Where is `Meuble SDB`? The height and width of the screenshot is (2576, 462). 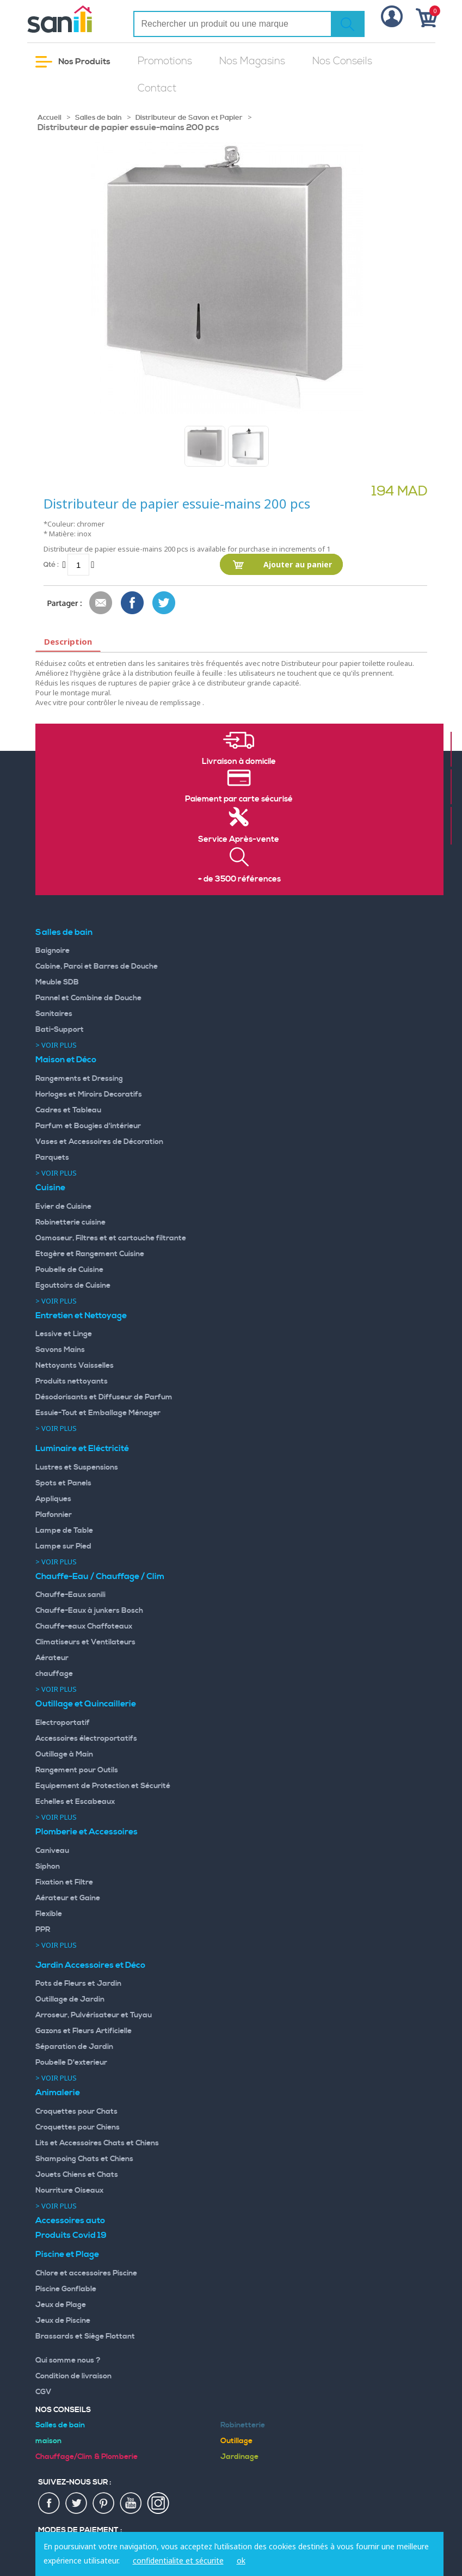 Meuble SDB is located at coordinates (57, 982).